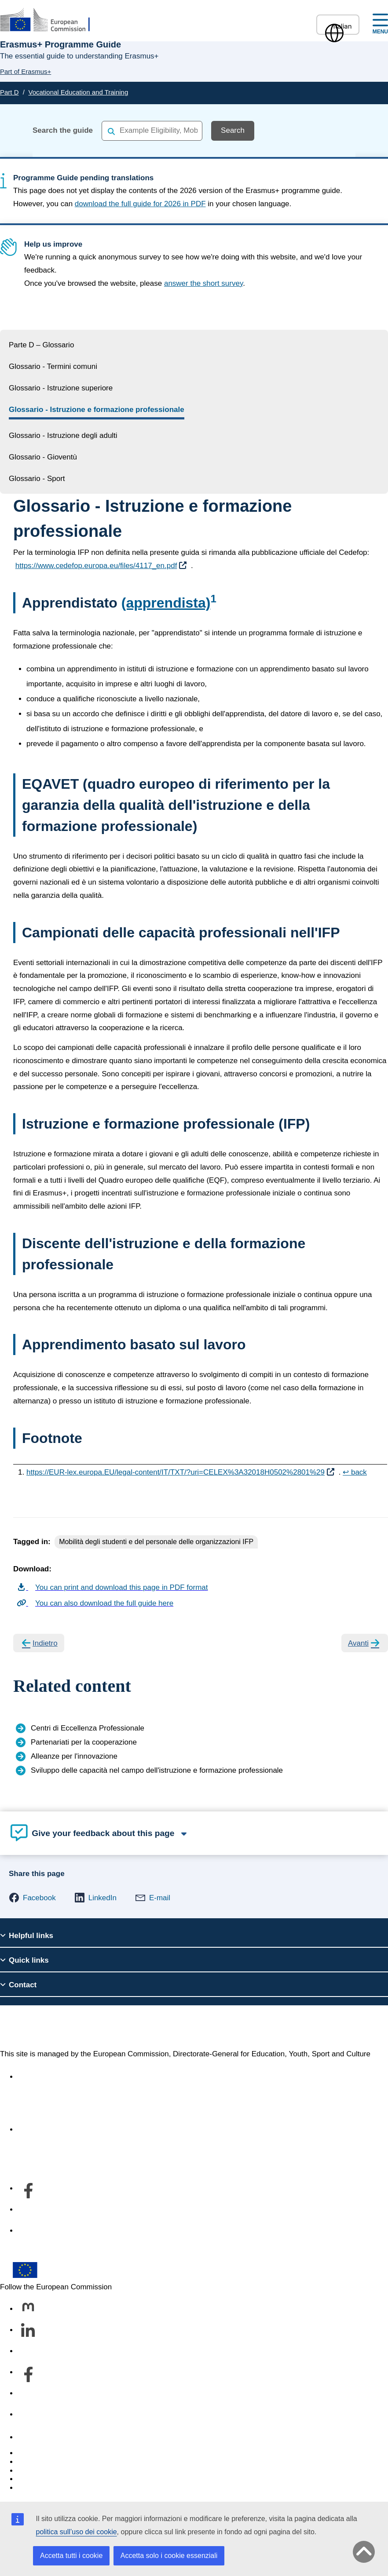 The height and width of the screenshot is (2576, 388). Describe the element at coordinates (152, 130) in the screenshot. I see `[combobox]` at that location.